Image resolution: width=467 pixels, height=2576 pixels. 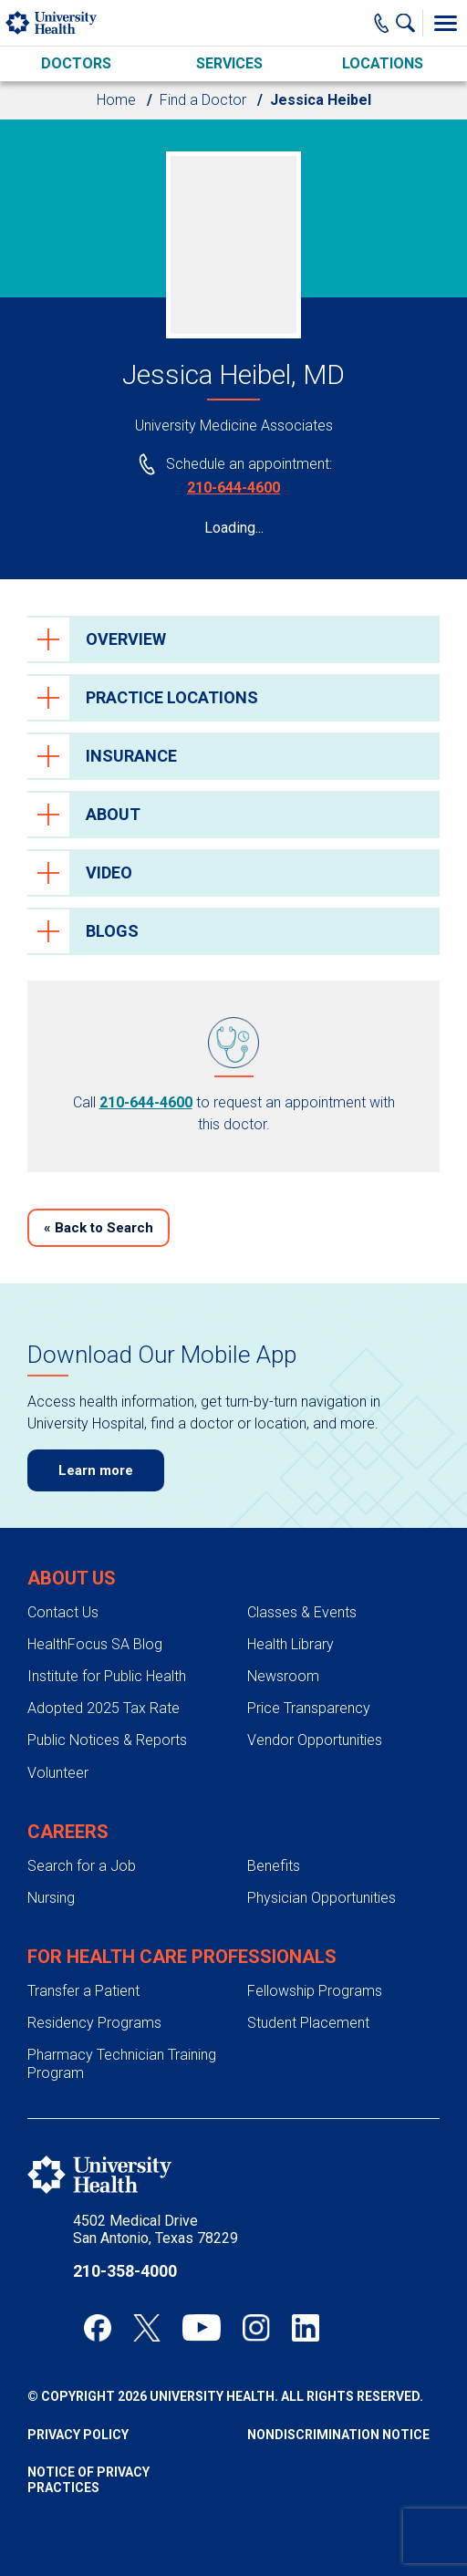 What do you see at coordinates (273, 1866) in the screenshot?
I see `Benefits` at bounding box center [273, 1866].